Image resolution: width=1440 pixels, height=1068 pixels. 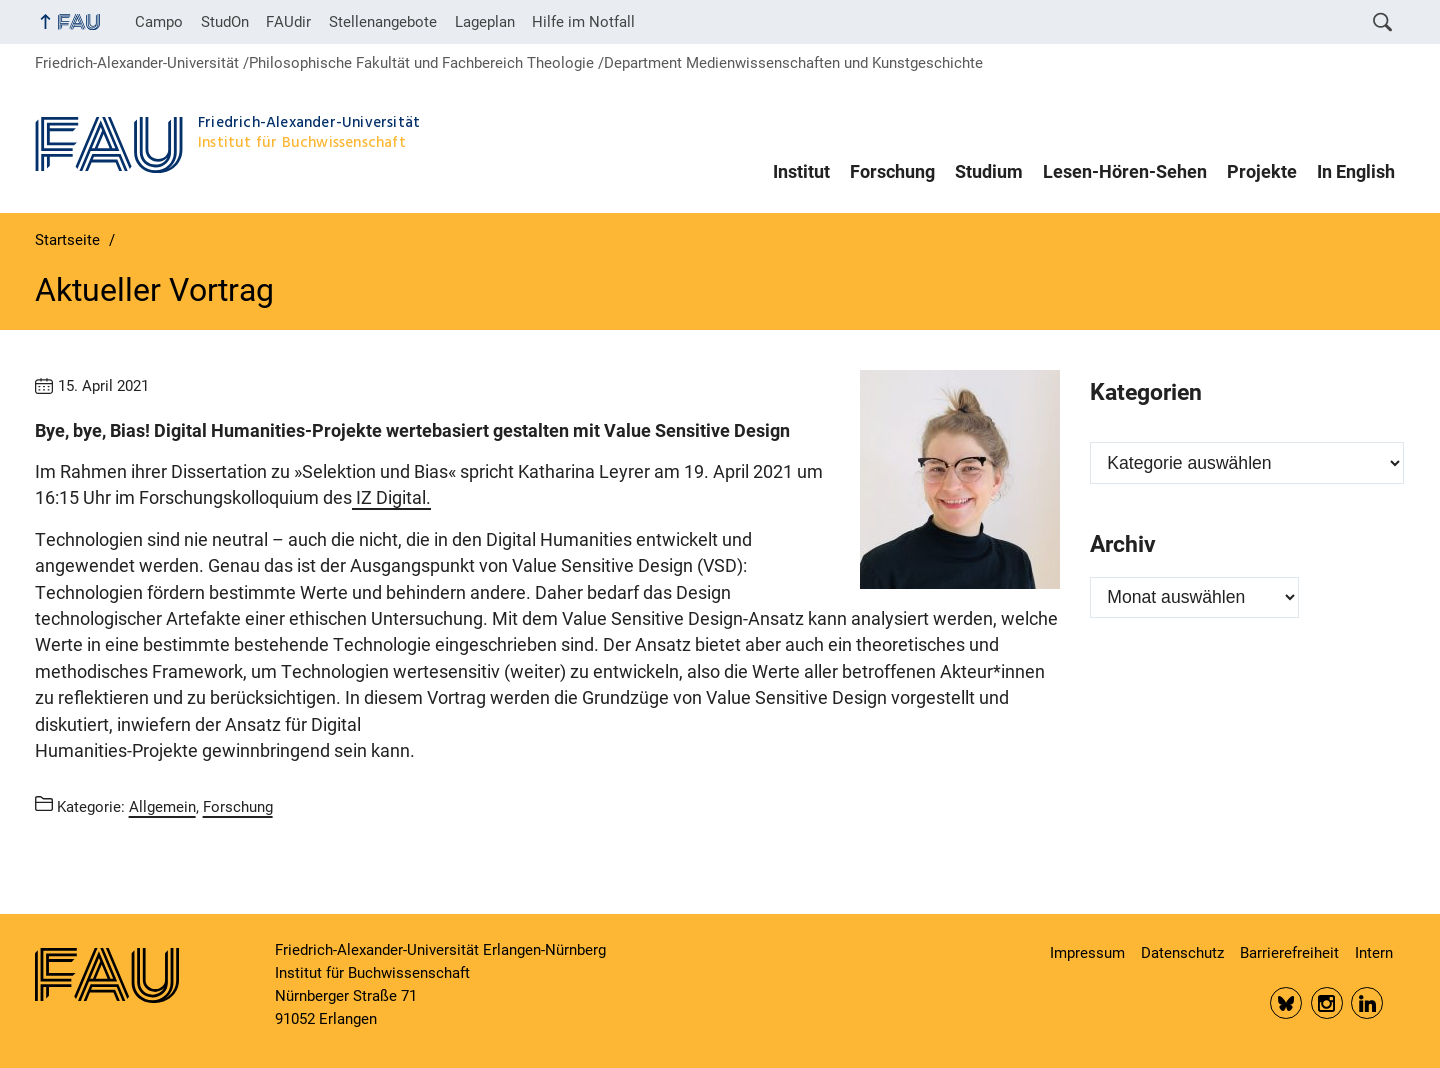 What do you see at coordinates (801, 172) in the screenshot?
I see `Institut` at bounding box center [801, 172].